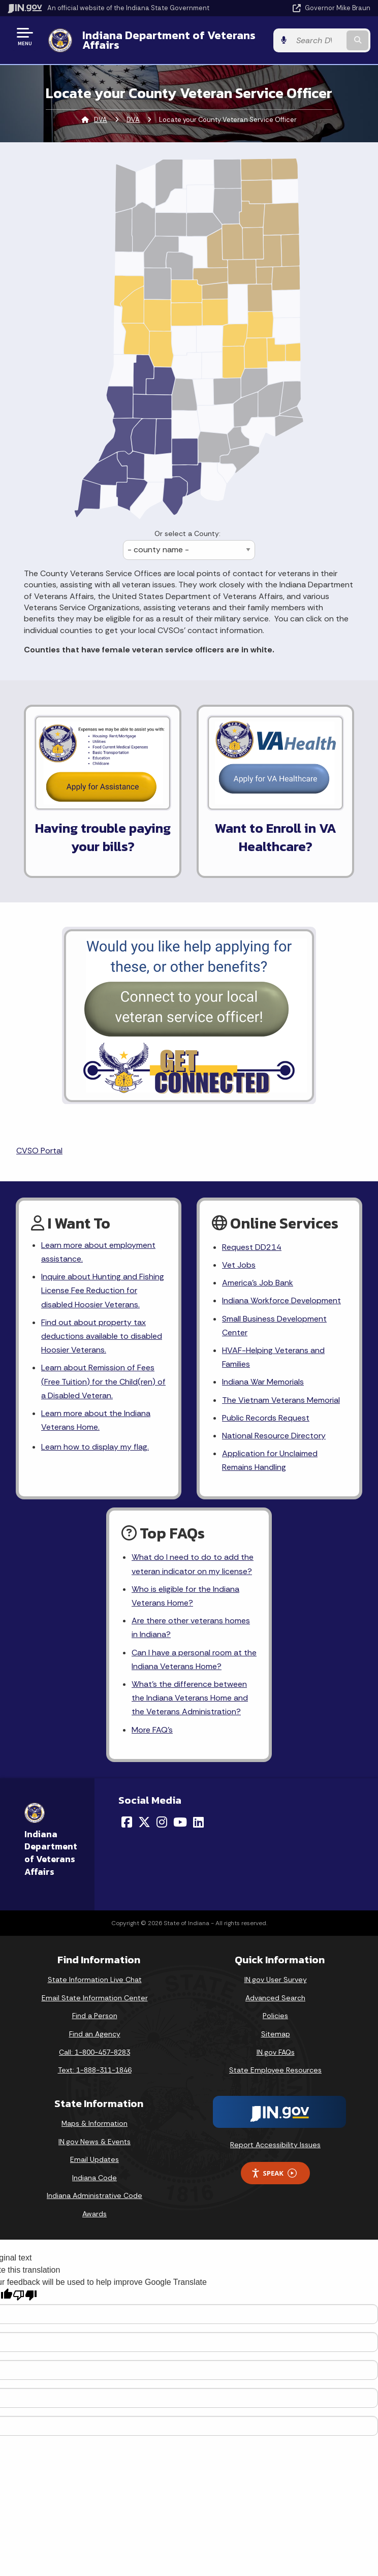  What do you see at coordinates (94, 2123) in the screenshot?
I see `Maps & Information` at bounding box center [94, 2123].